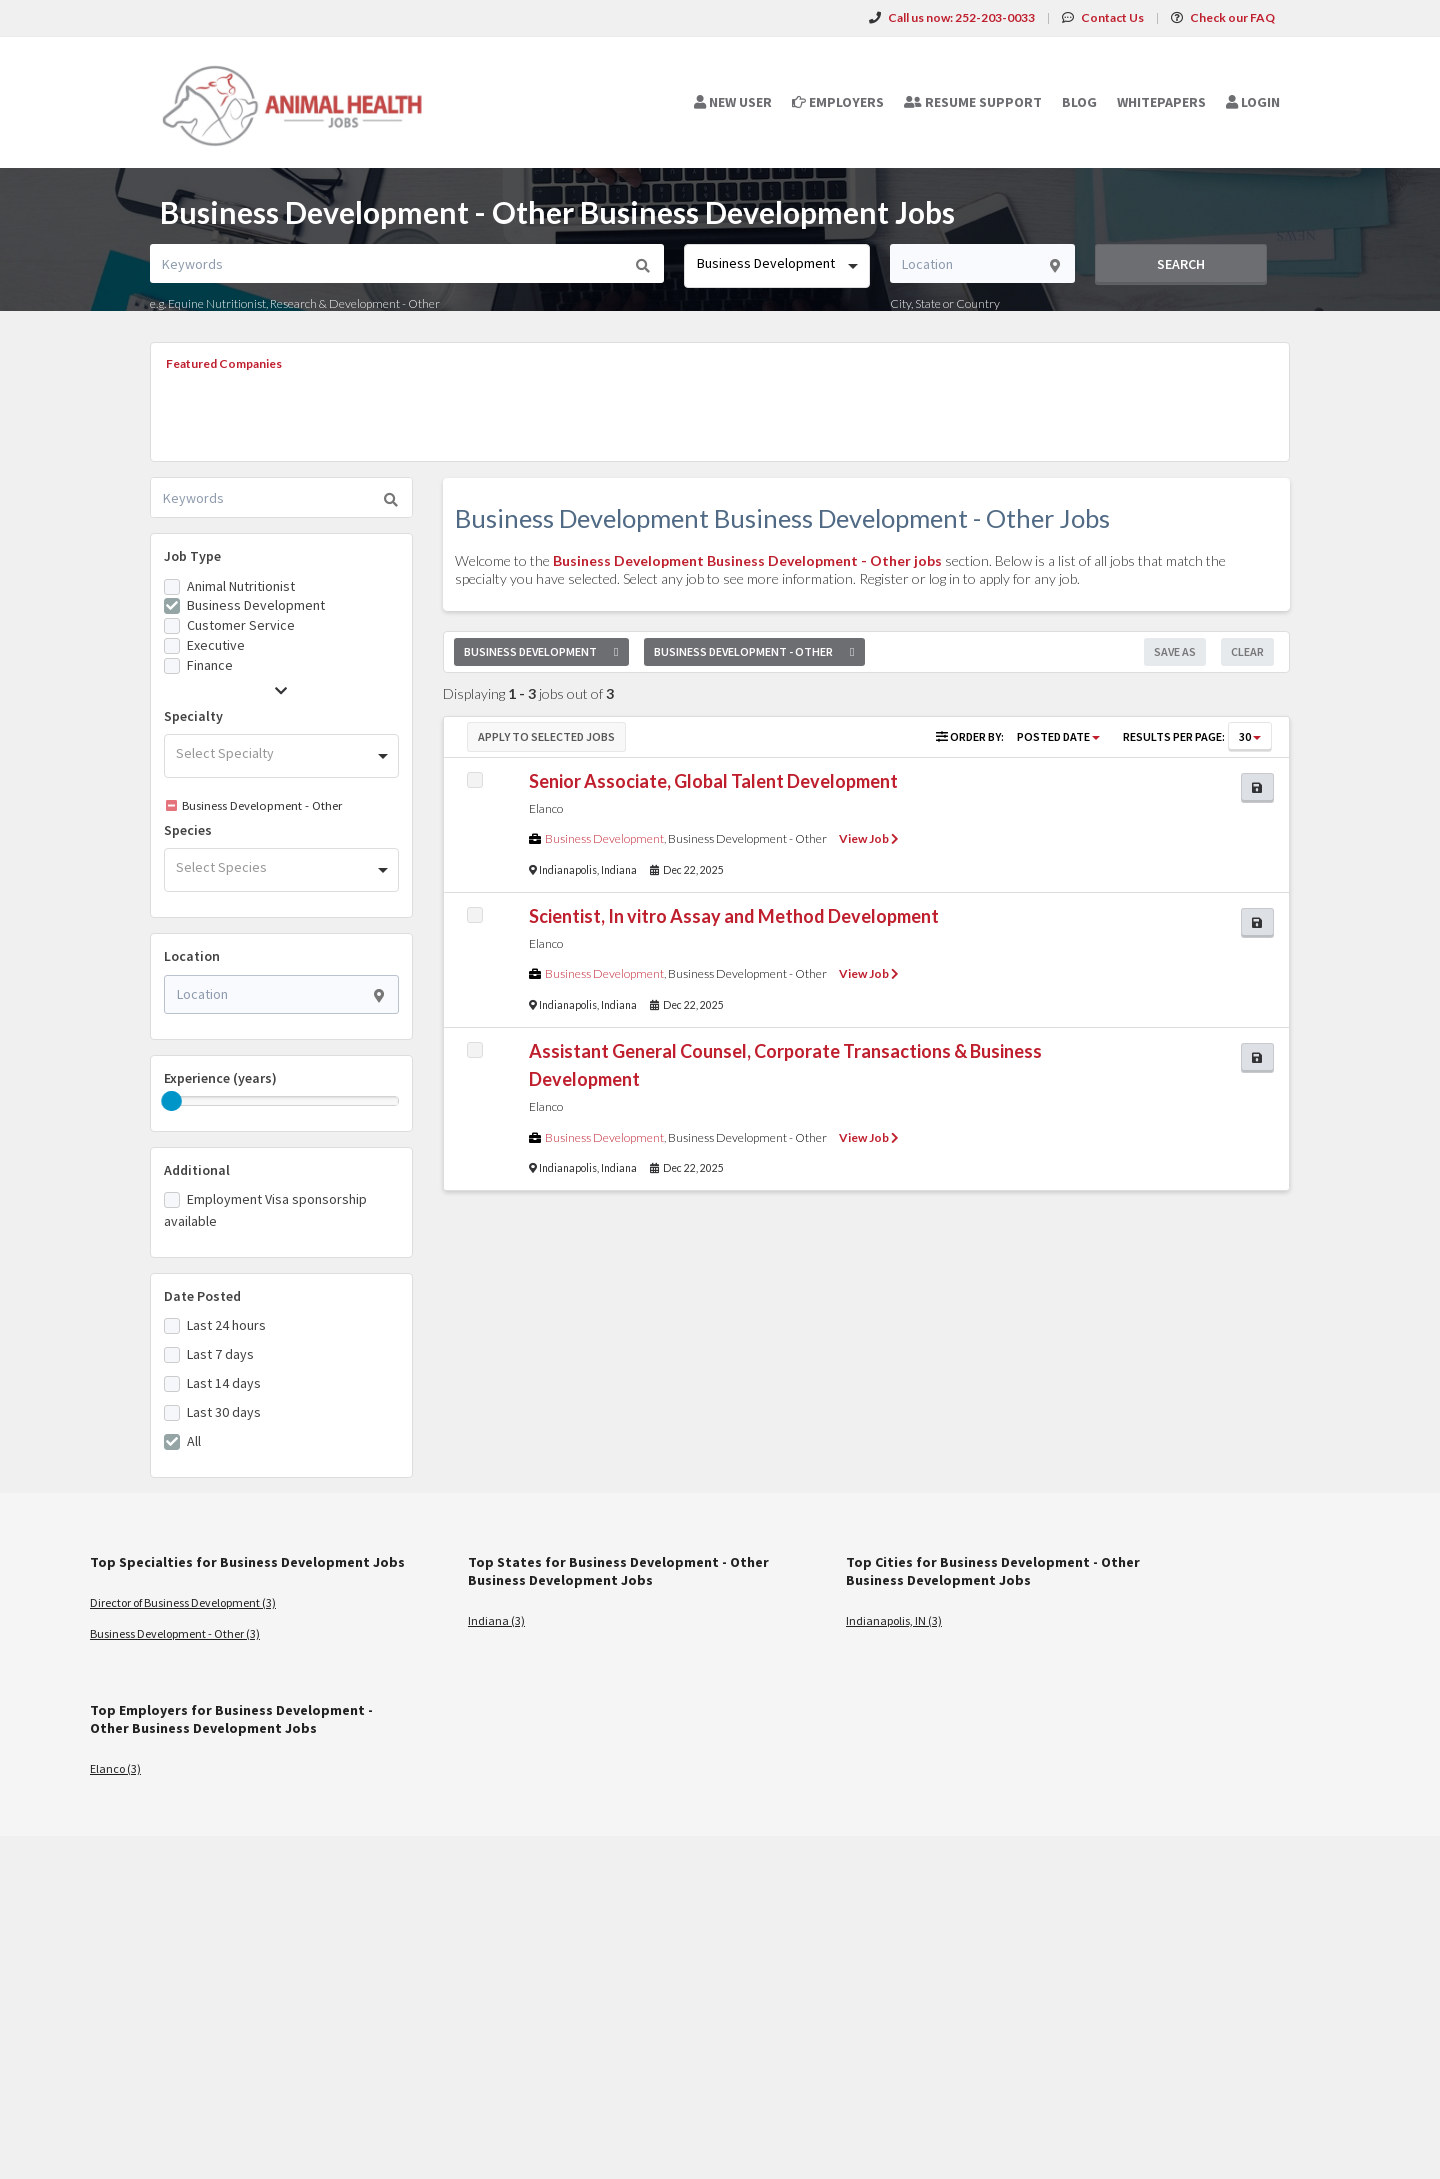  I want to click on Elanco (3), so click(115, 1768).